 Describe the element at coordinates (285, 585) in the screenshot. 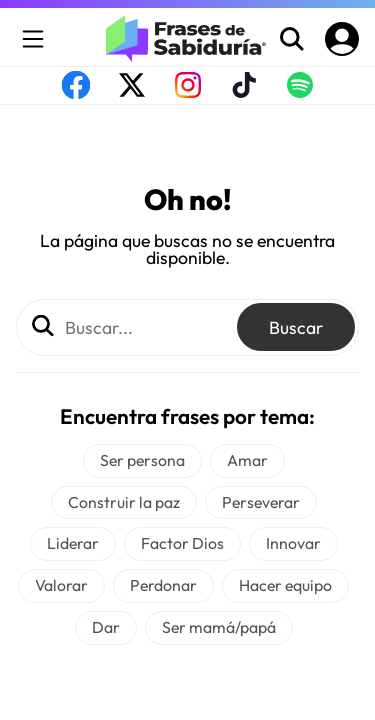

I see `Hacer equipo` at that location.